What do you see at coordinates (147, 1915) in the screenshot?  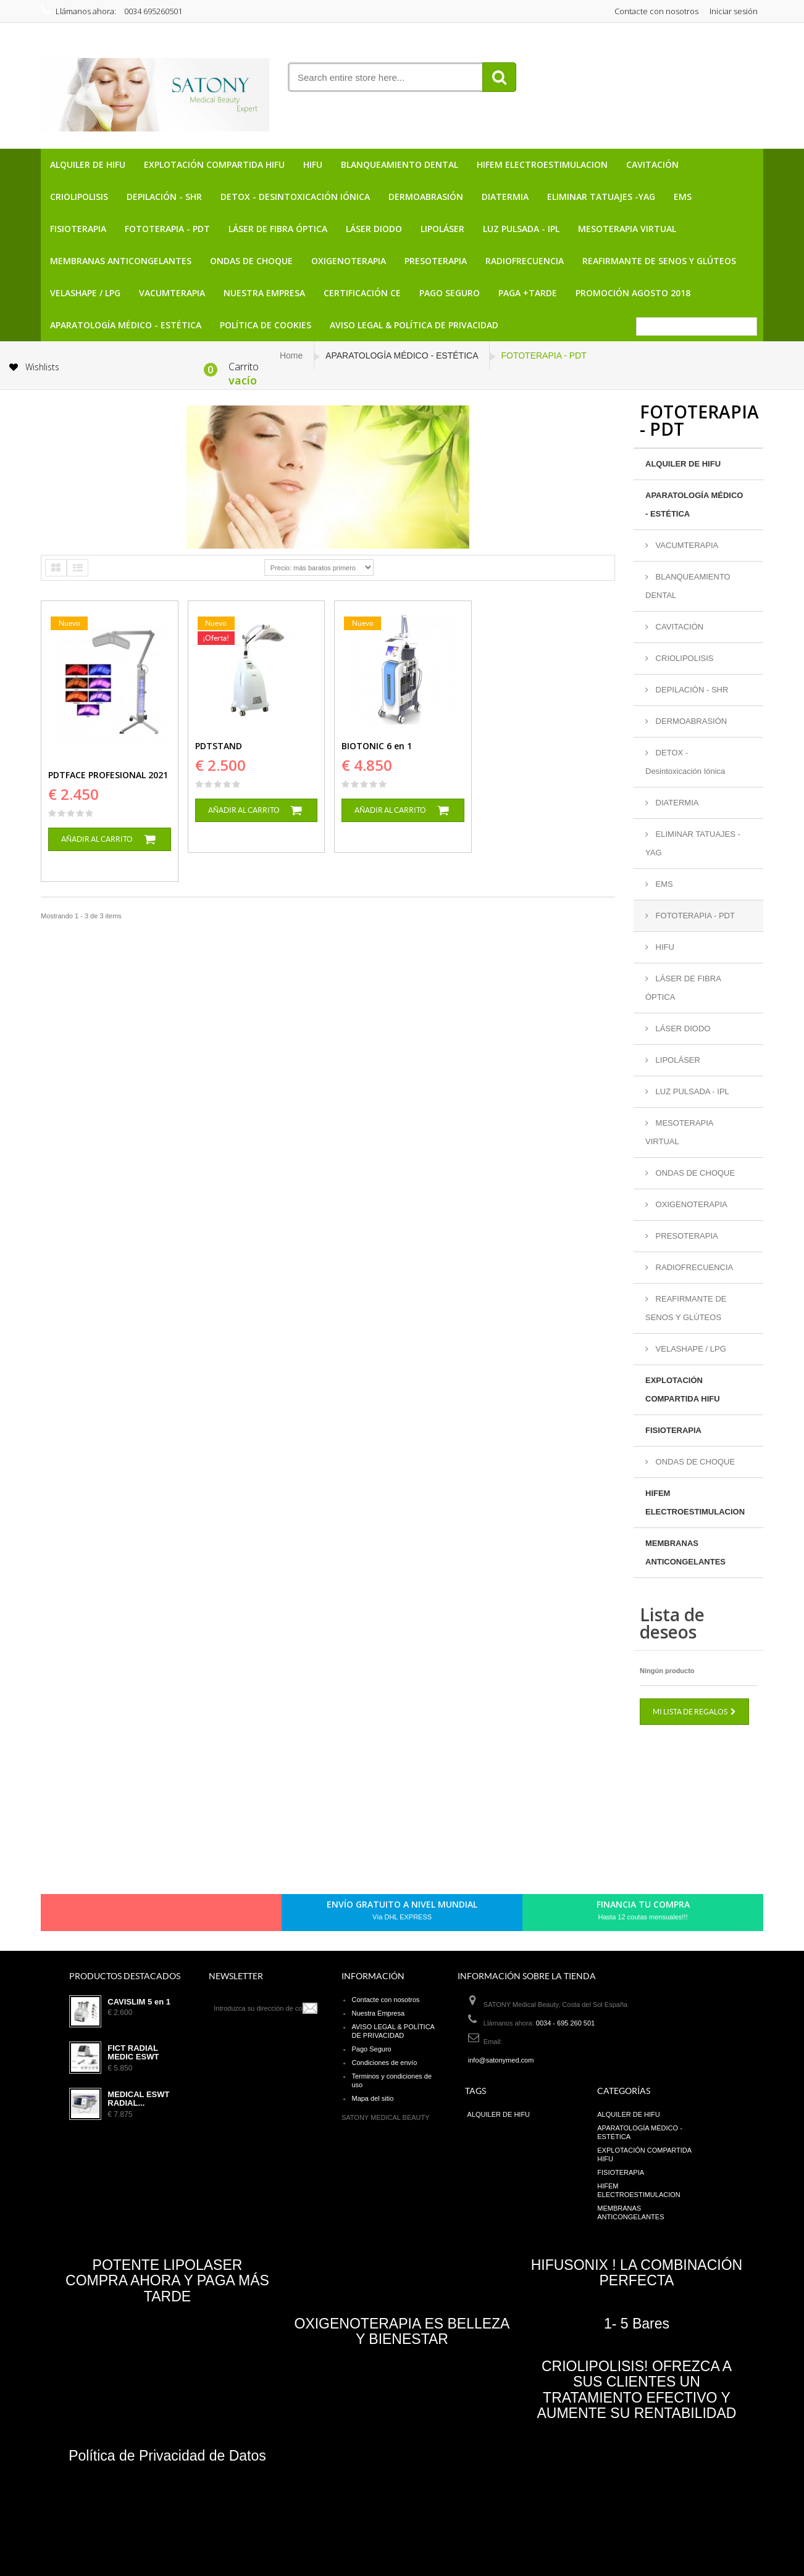 I see `pinerest` at bounding box center [147, 1915].